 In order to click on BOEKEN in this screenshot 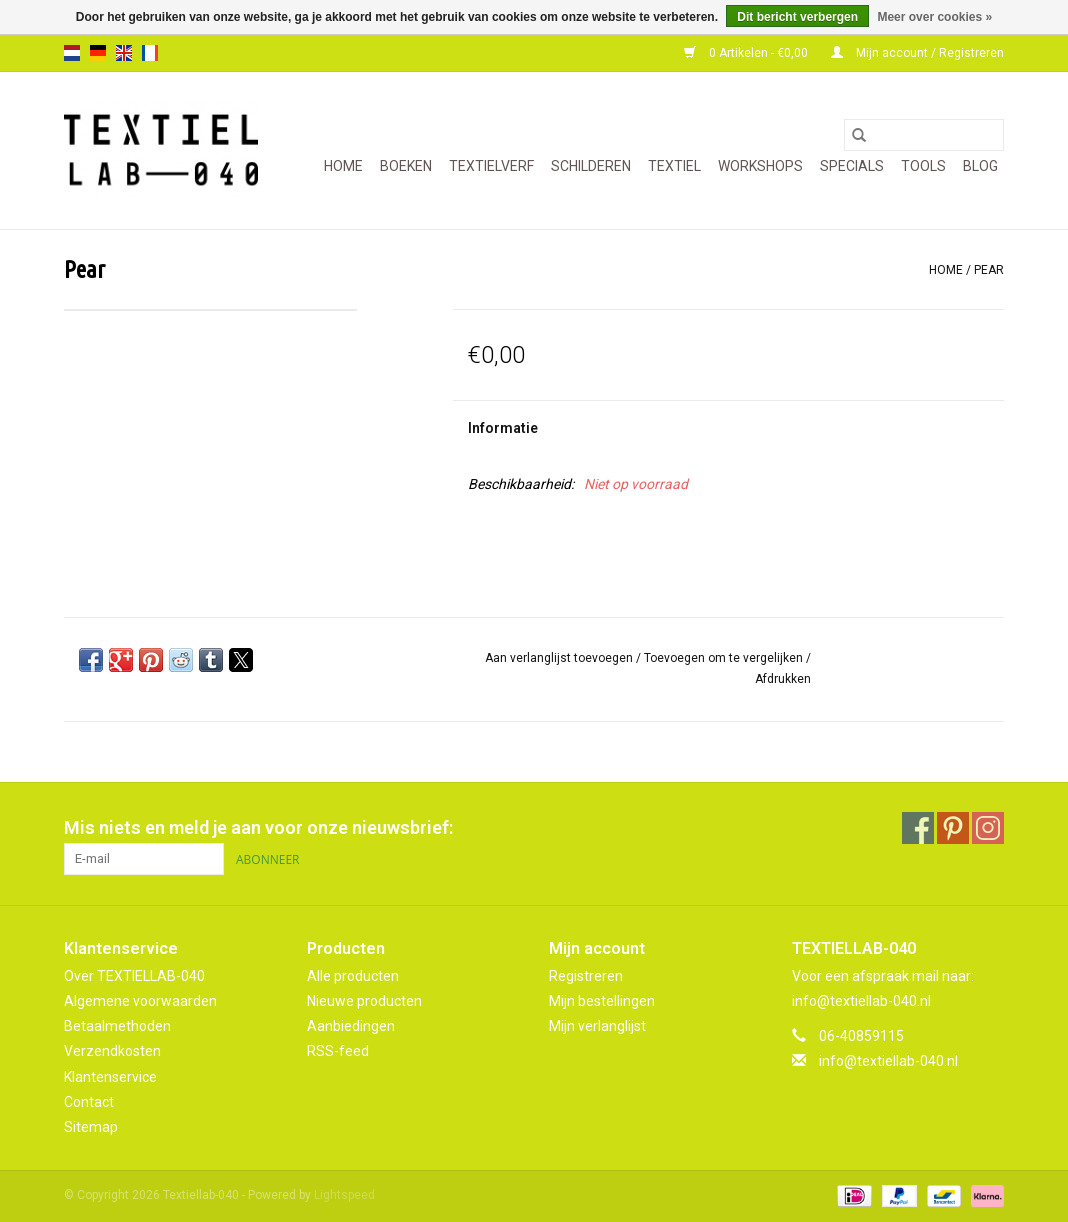, I will do `click(406, 166)`.